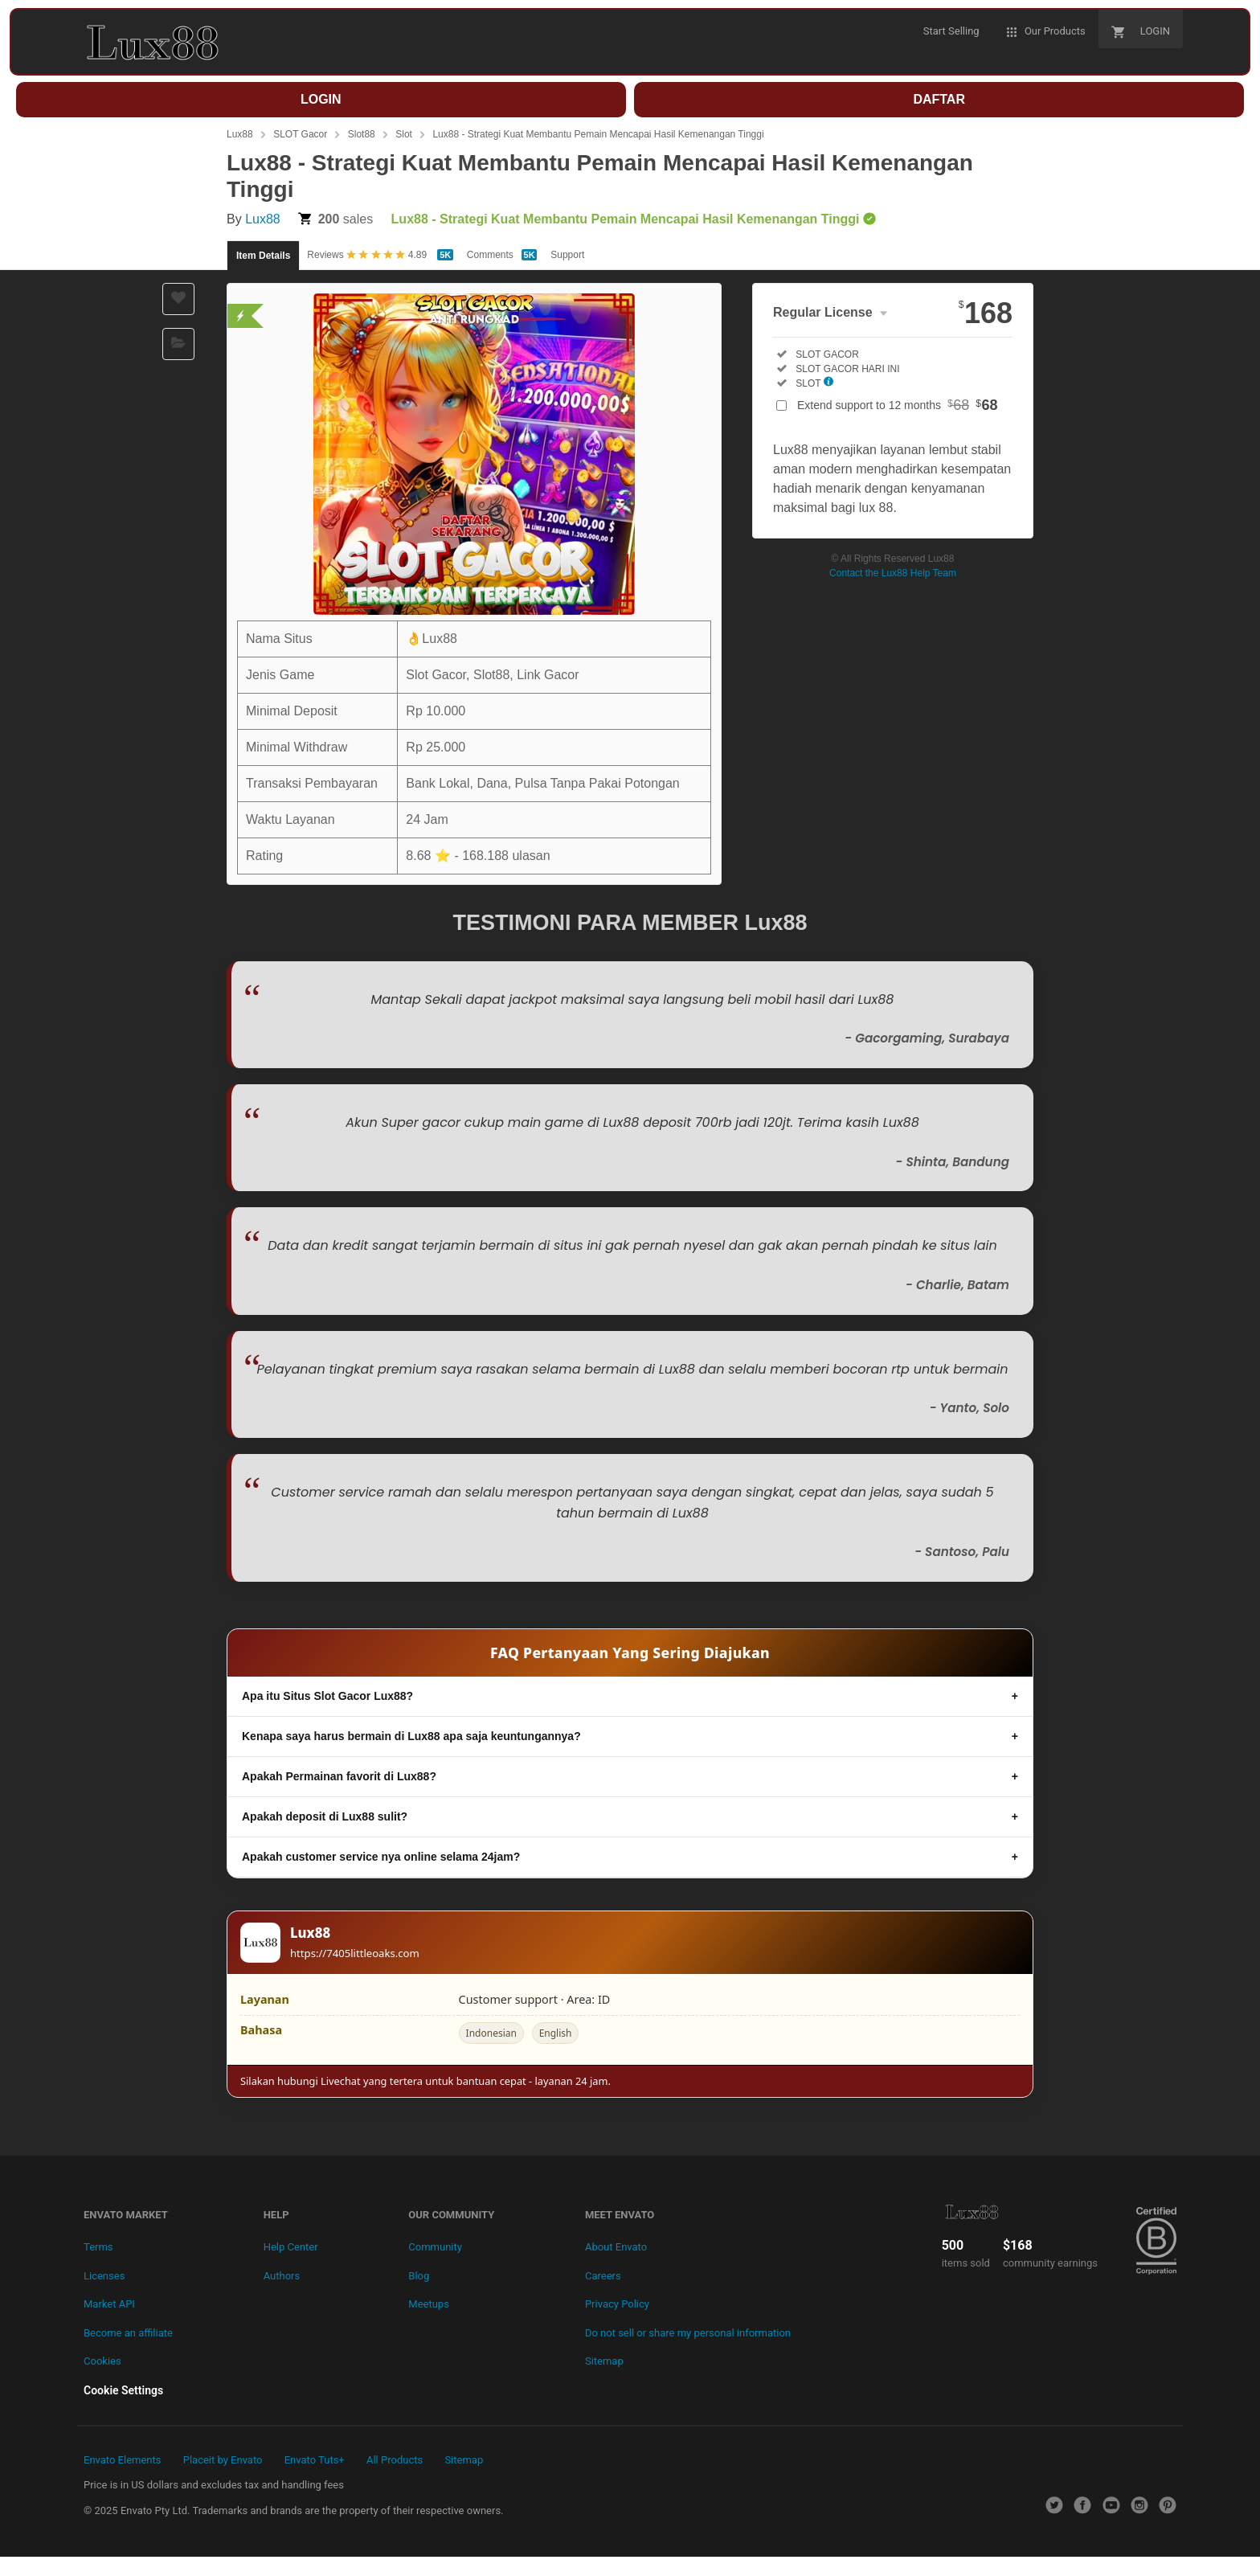 The image size is (1260, 2576). I want to click on Blog, so click(418, 2276).